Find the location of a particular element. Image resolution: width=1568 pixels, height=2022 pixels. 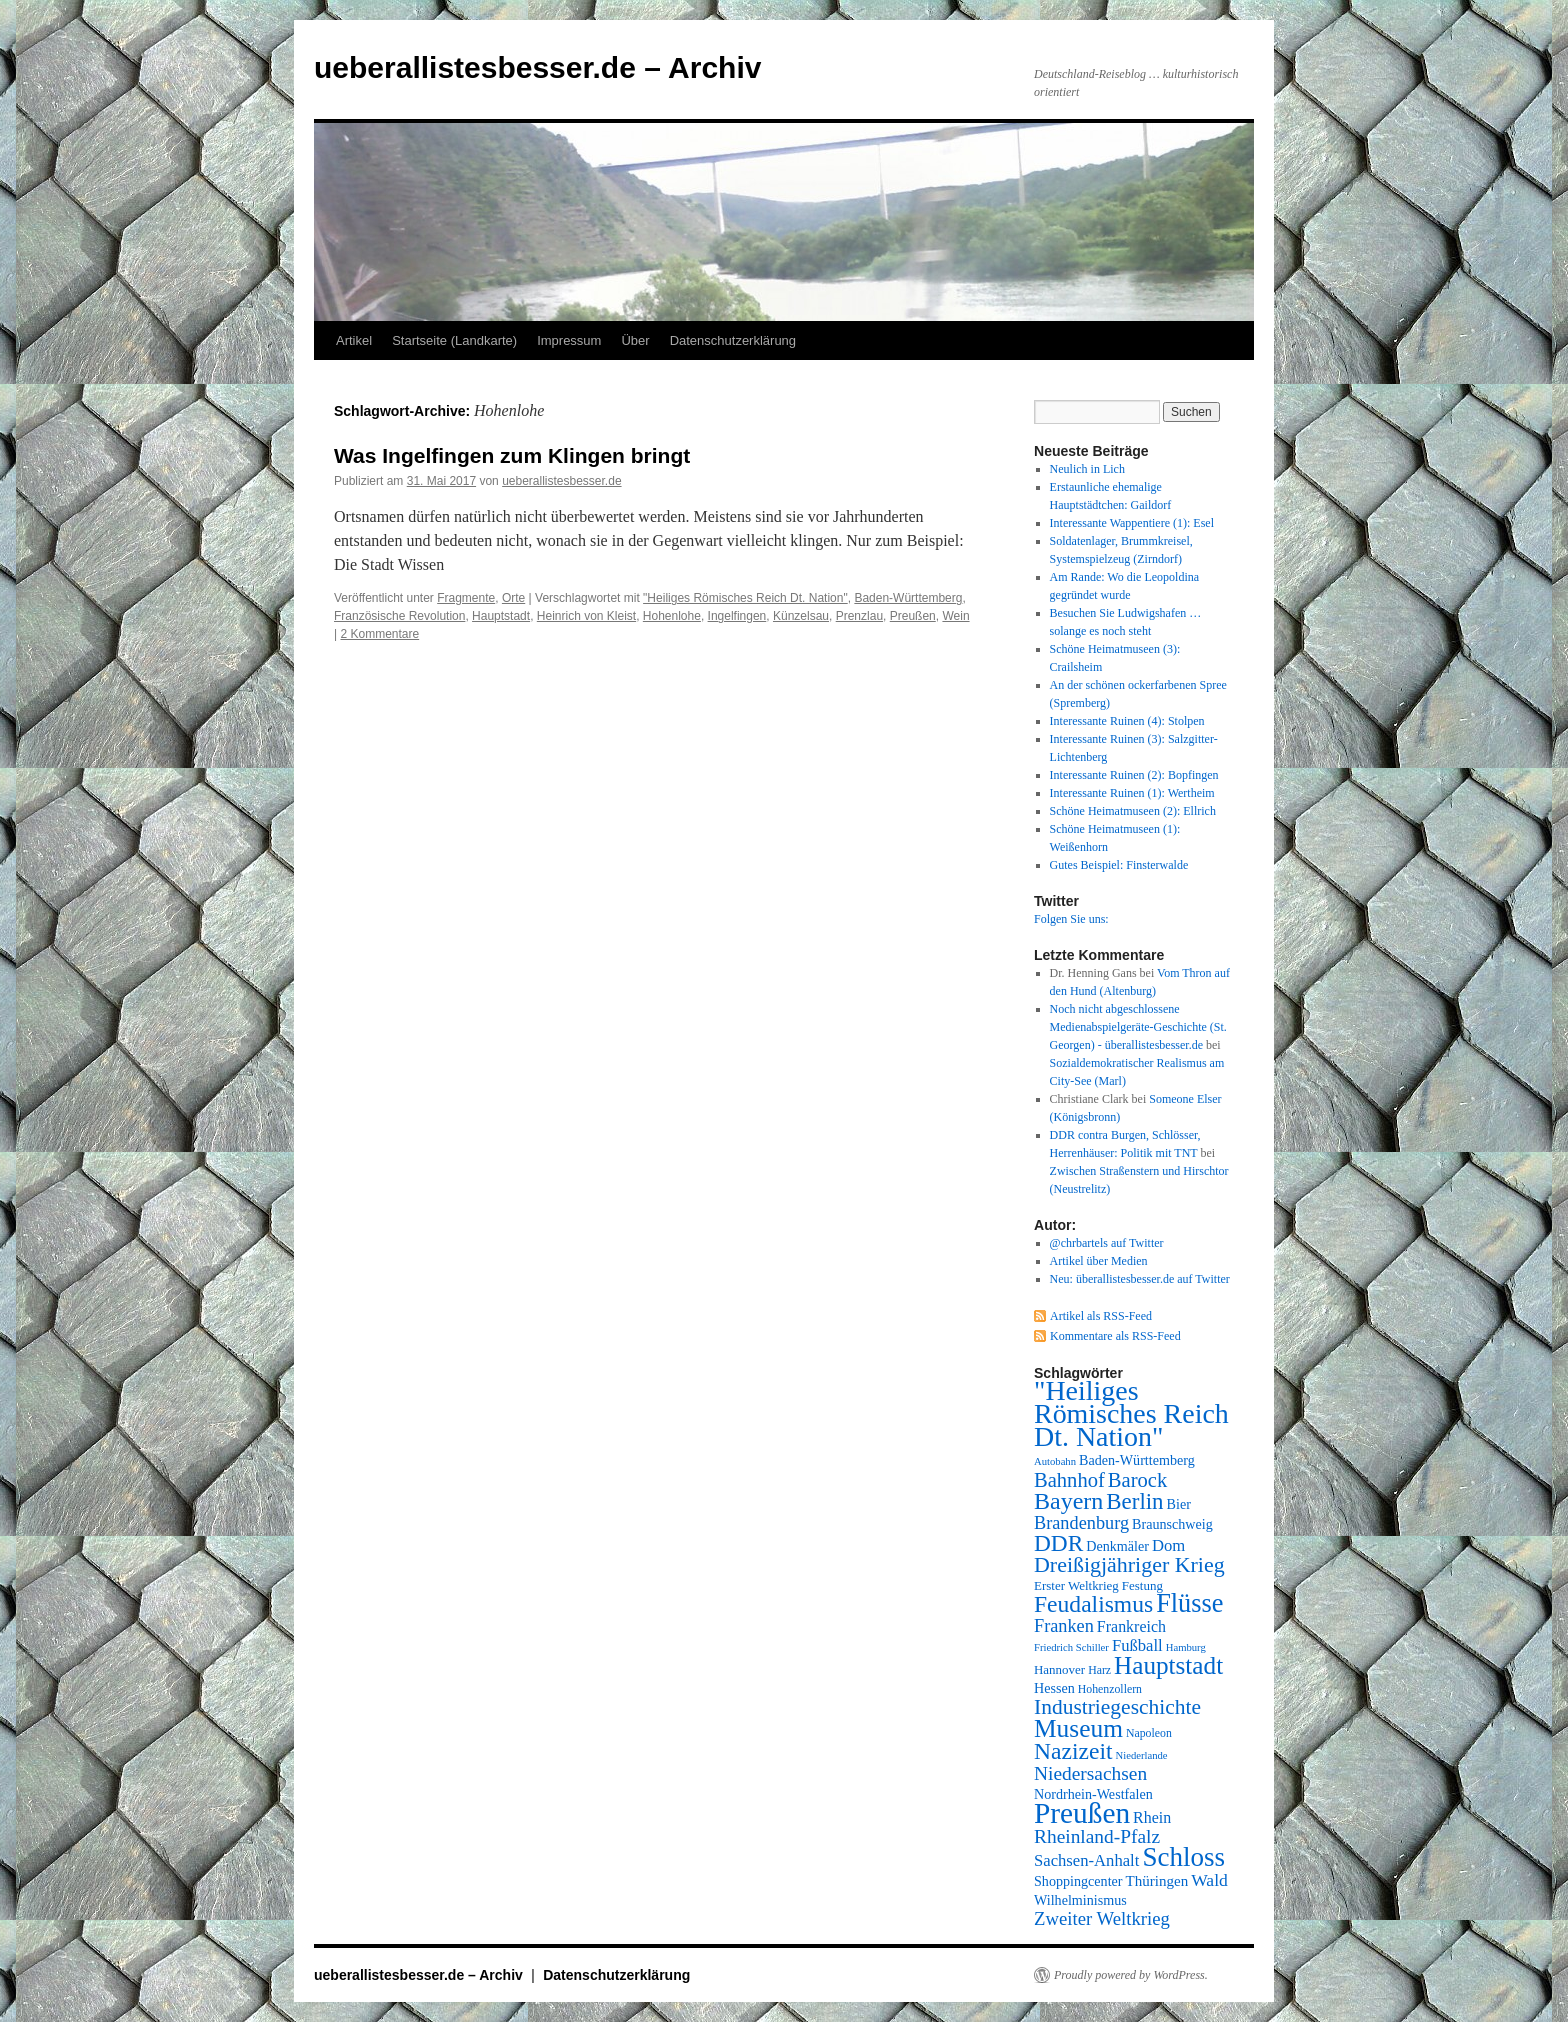

Baden-Württemberg is located at coordinates (908, 598).